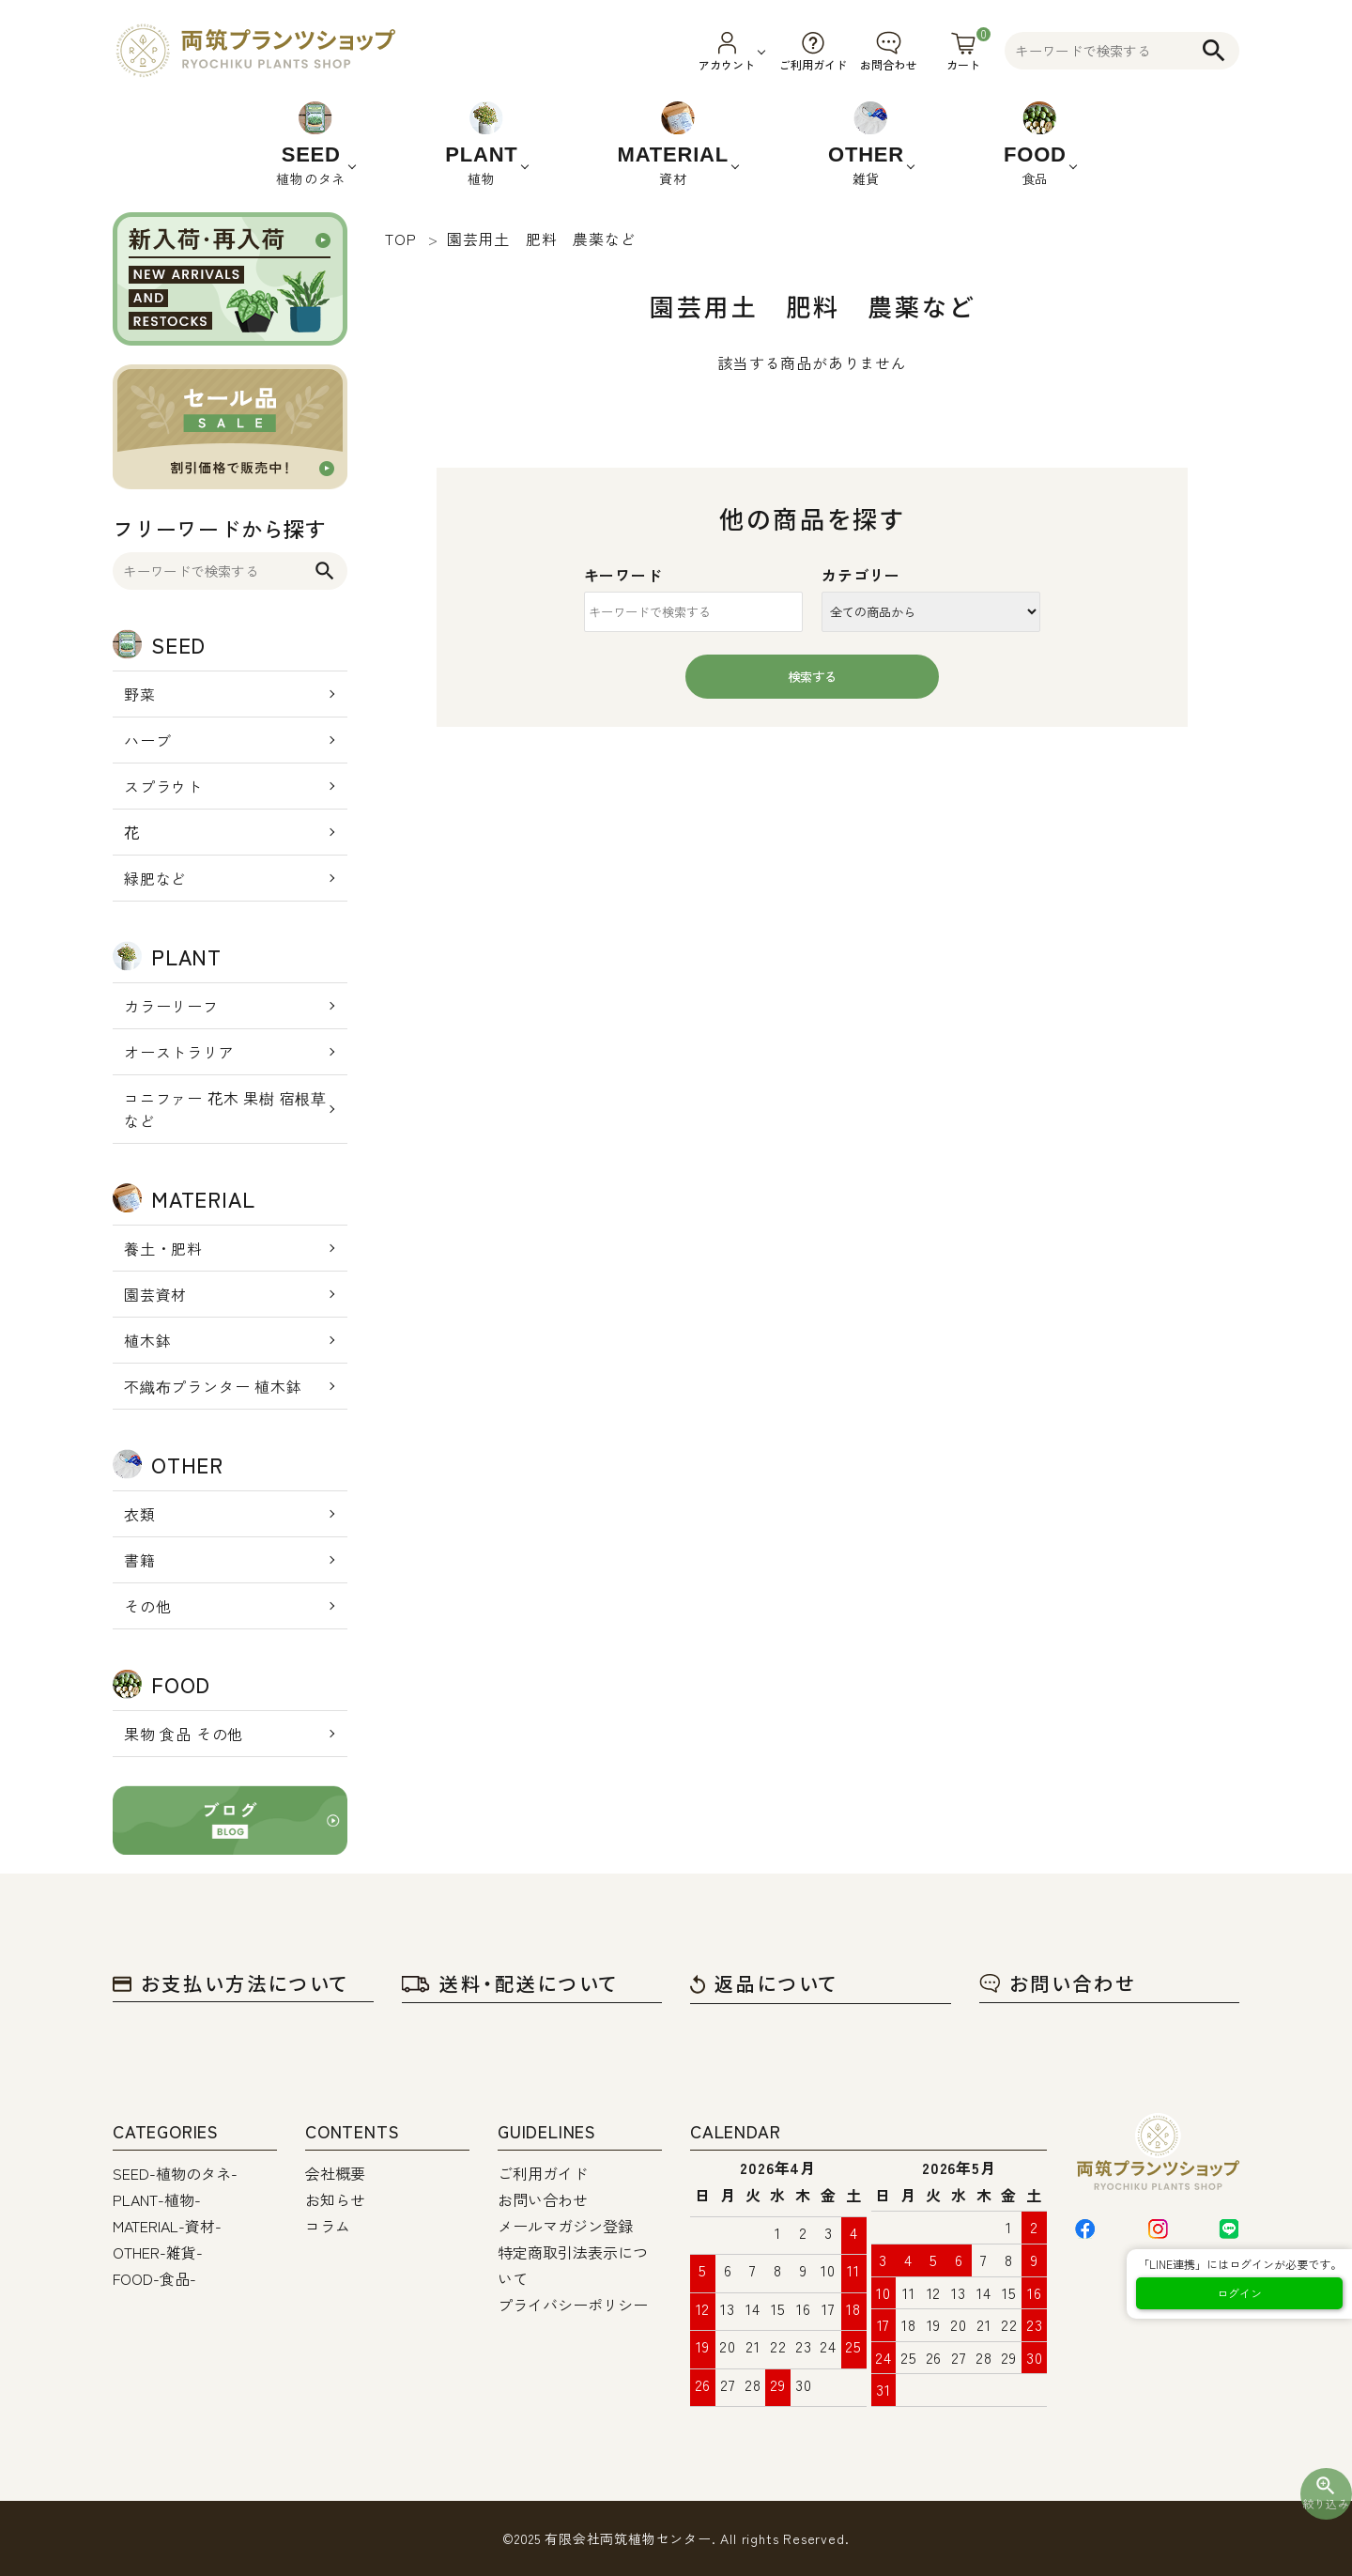 Image resolution: width=1352 pixels, height=2576 pixels. I want to click on 緑肥など, so click(155, 878).